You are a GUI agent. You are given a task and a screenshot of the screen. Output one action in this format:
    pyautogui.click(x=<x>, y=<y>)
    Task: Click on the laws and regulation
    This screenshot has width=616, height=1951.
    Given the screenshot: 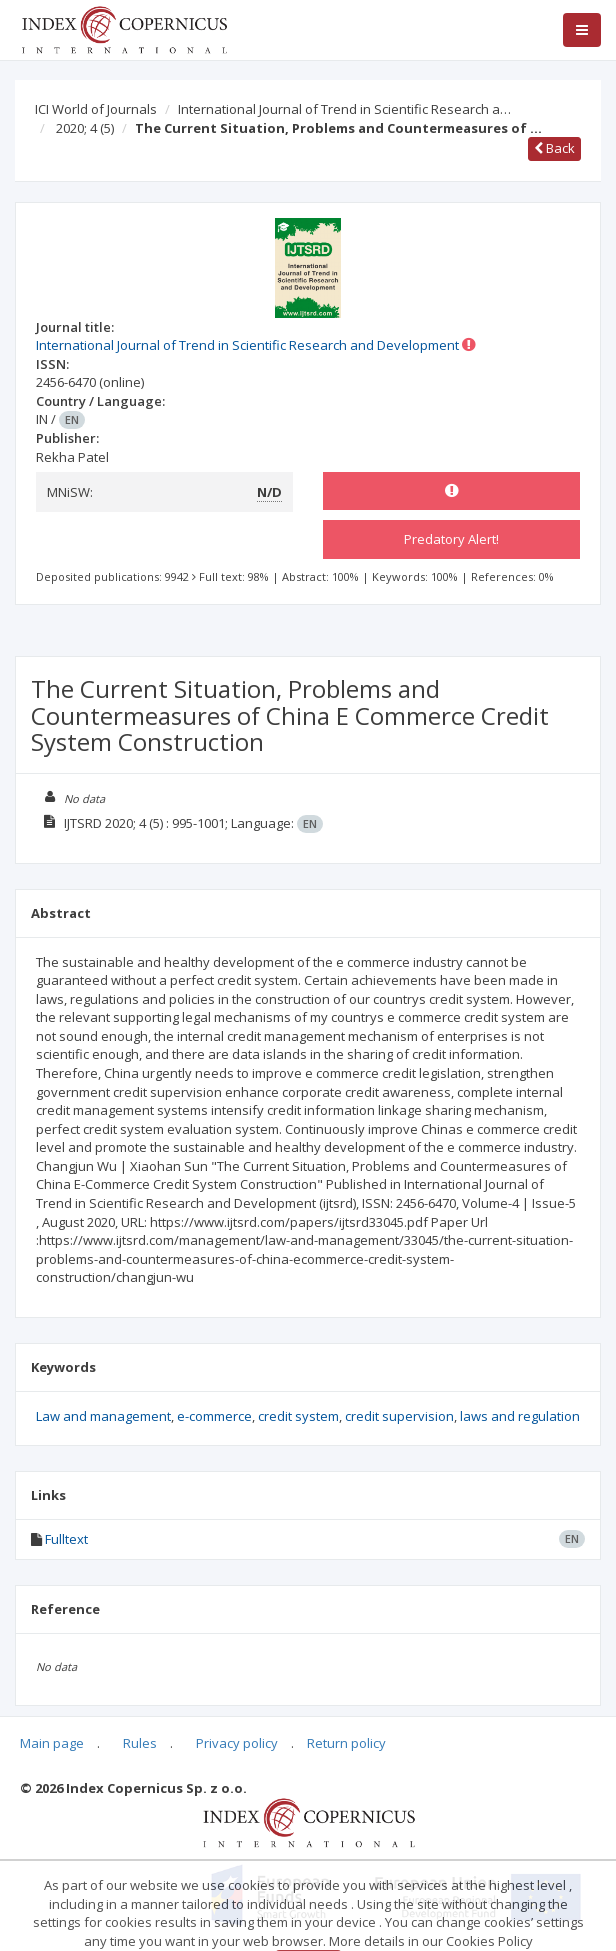 What is the action you would take?
    pyautogui.click(x=520, y=1416)
    